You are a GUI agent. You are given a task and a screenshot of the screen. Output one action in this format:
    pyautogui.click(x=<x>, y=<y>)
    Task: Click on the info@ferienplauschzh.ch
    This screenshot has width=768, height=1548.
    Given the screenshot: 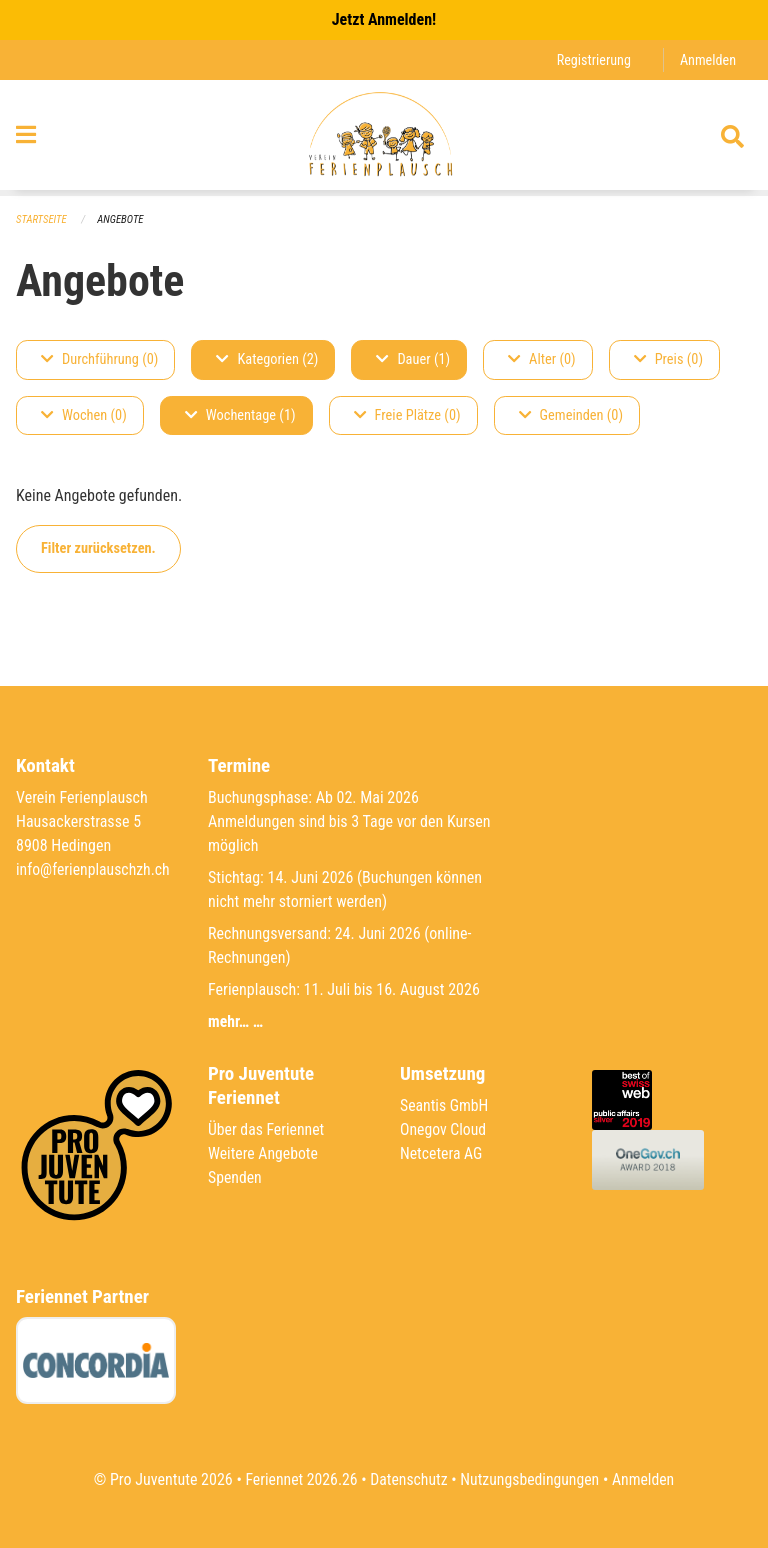 What is the action you would take?
    pyautogui.click(x=94, y=869)
    